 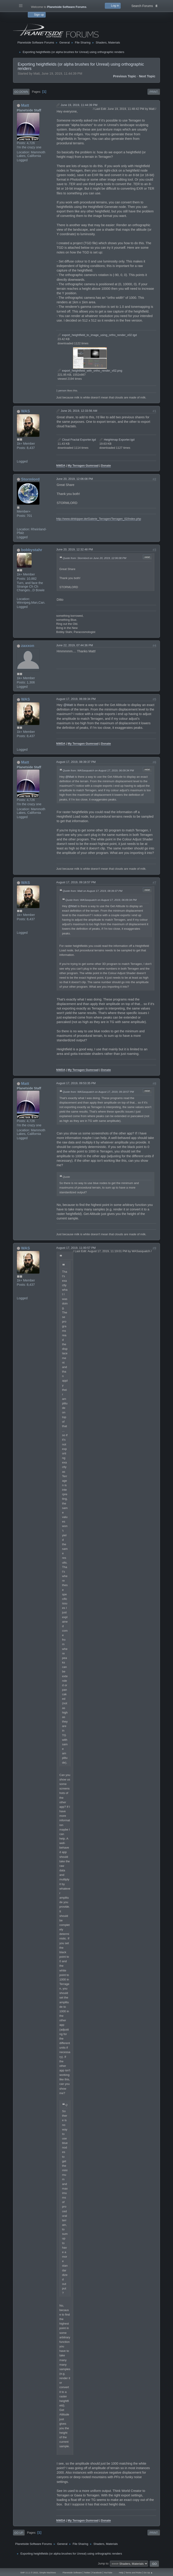 What do you see at coordinates (98, 1091) in the screenshot?
I see `Quote from: WASasquatch on August 17, 2019, 09:18:57 PM` at bounding box center [98, 1091].